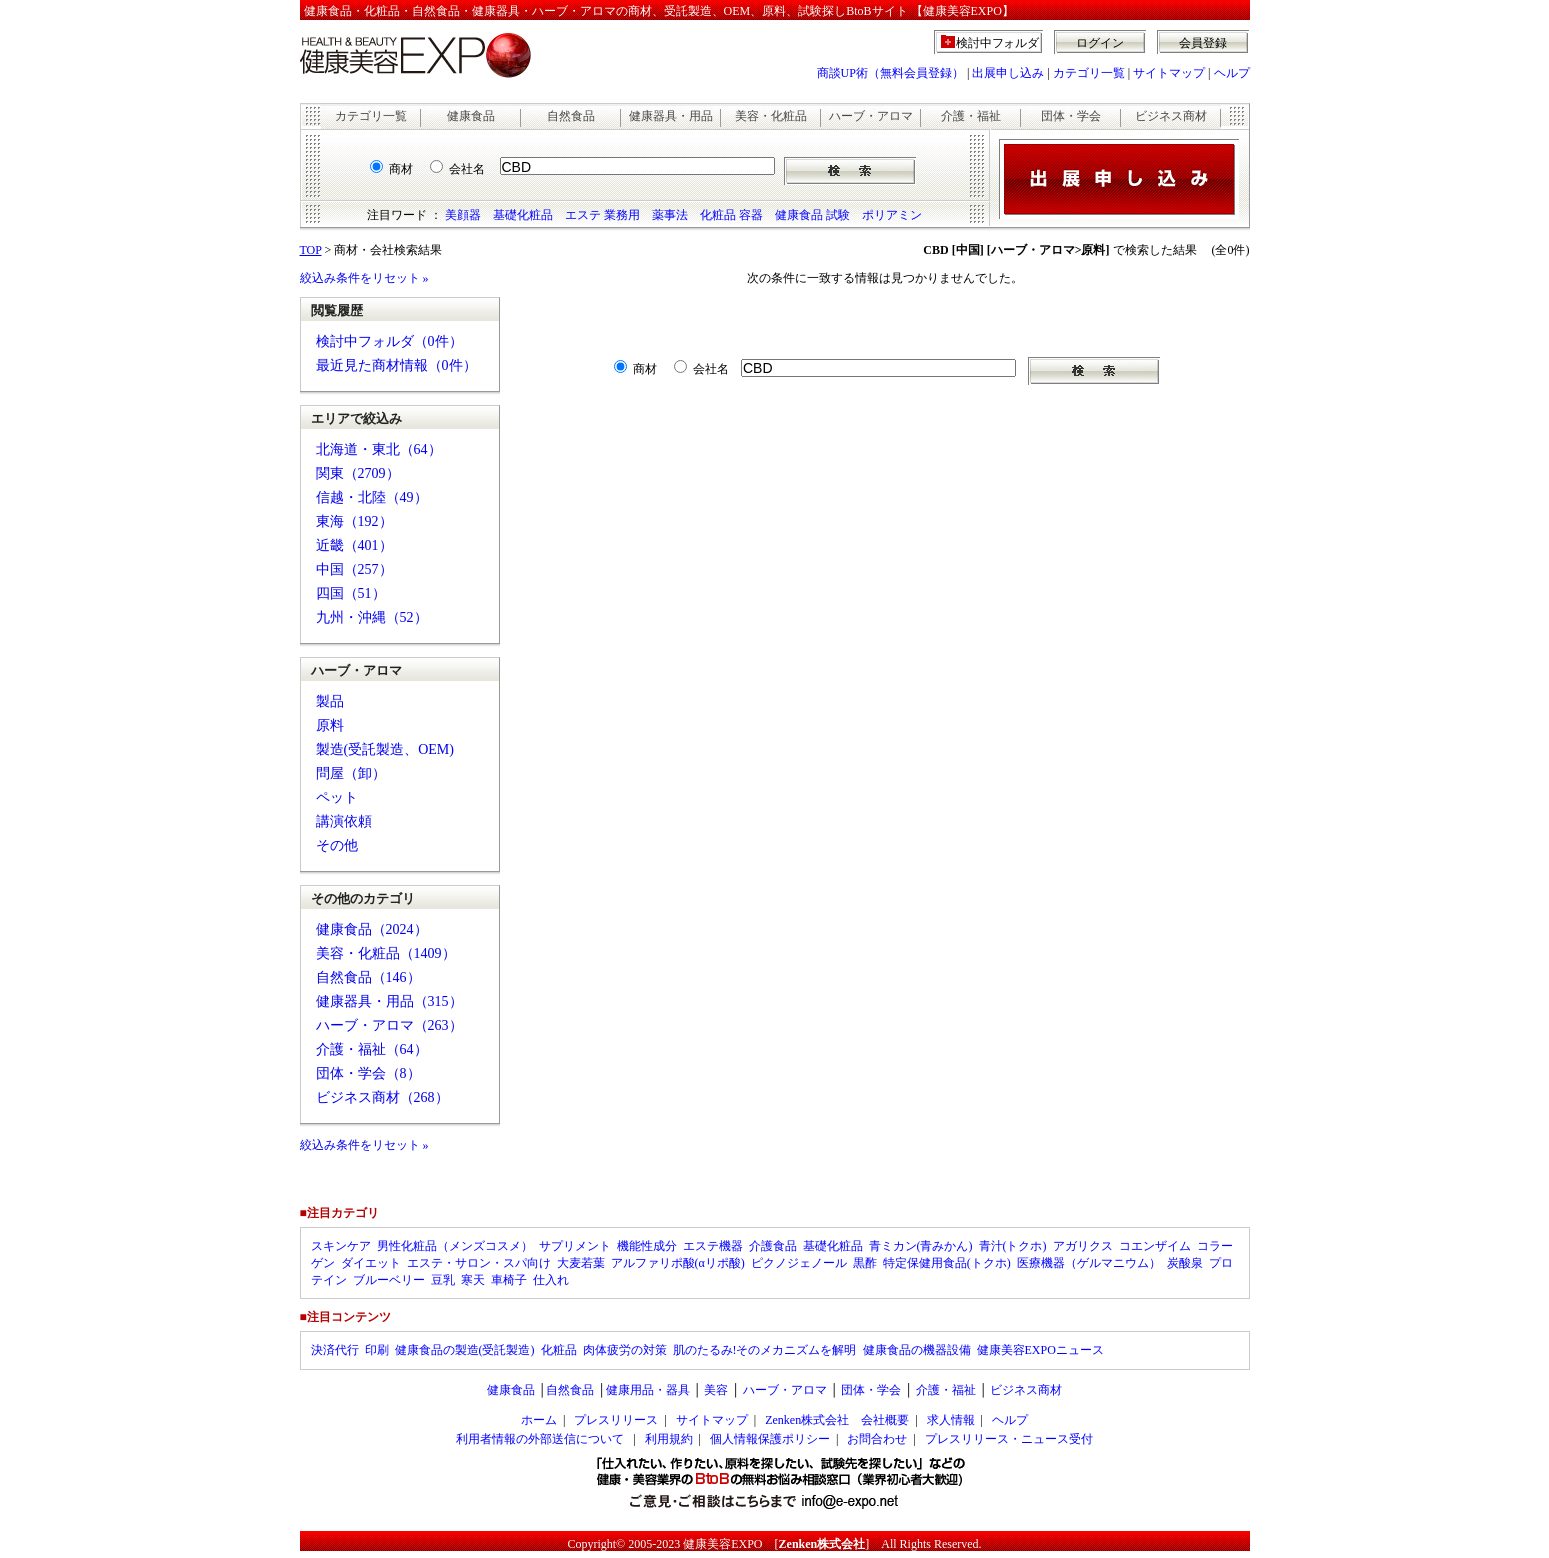 The height and width of the screenshot is (1558, 1549). What do you see at coordinates (670, 215) in the screenshot?
I see `薬事法` at bounding box center [670, 215].